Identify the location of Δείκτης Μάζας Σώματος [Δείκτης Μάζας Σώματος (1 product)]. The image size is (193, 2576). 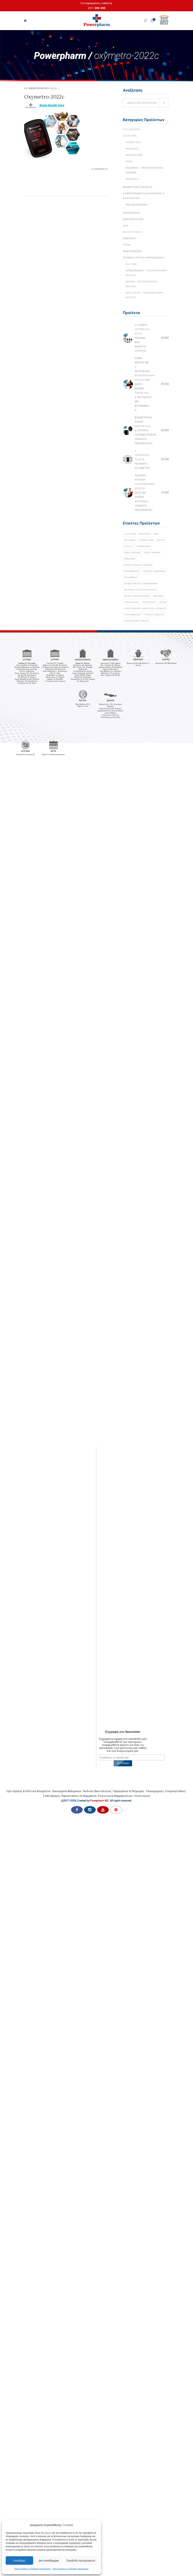
(138, 565).